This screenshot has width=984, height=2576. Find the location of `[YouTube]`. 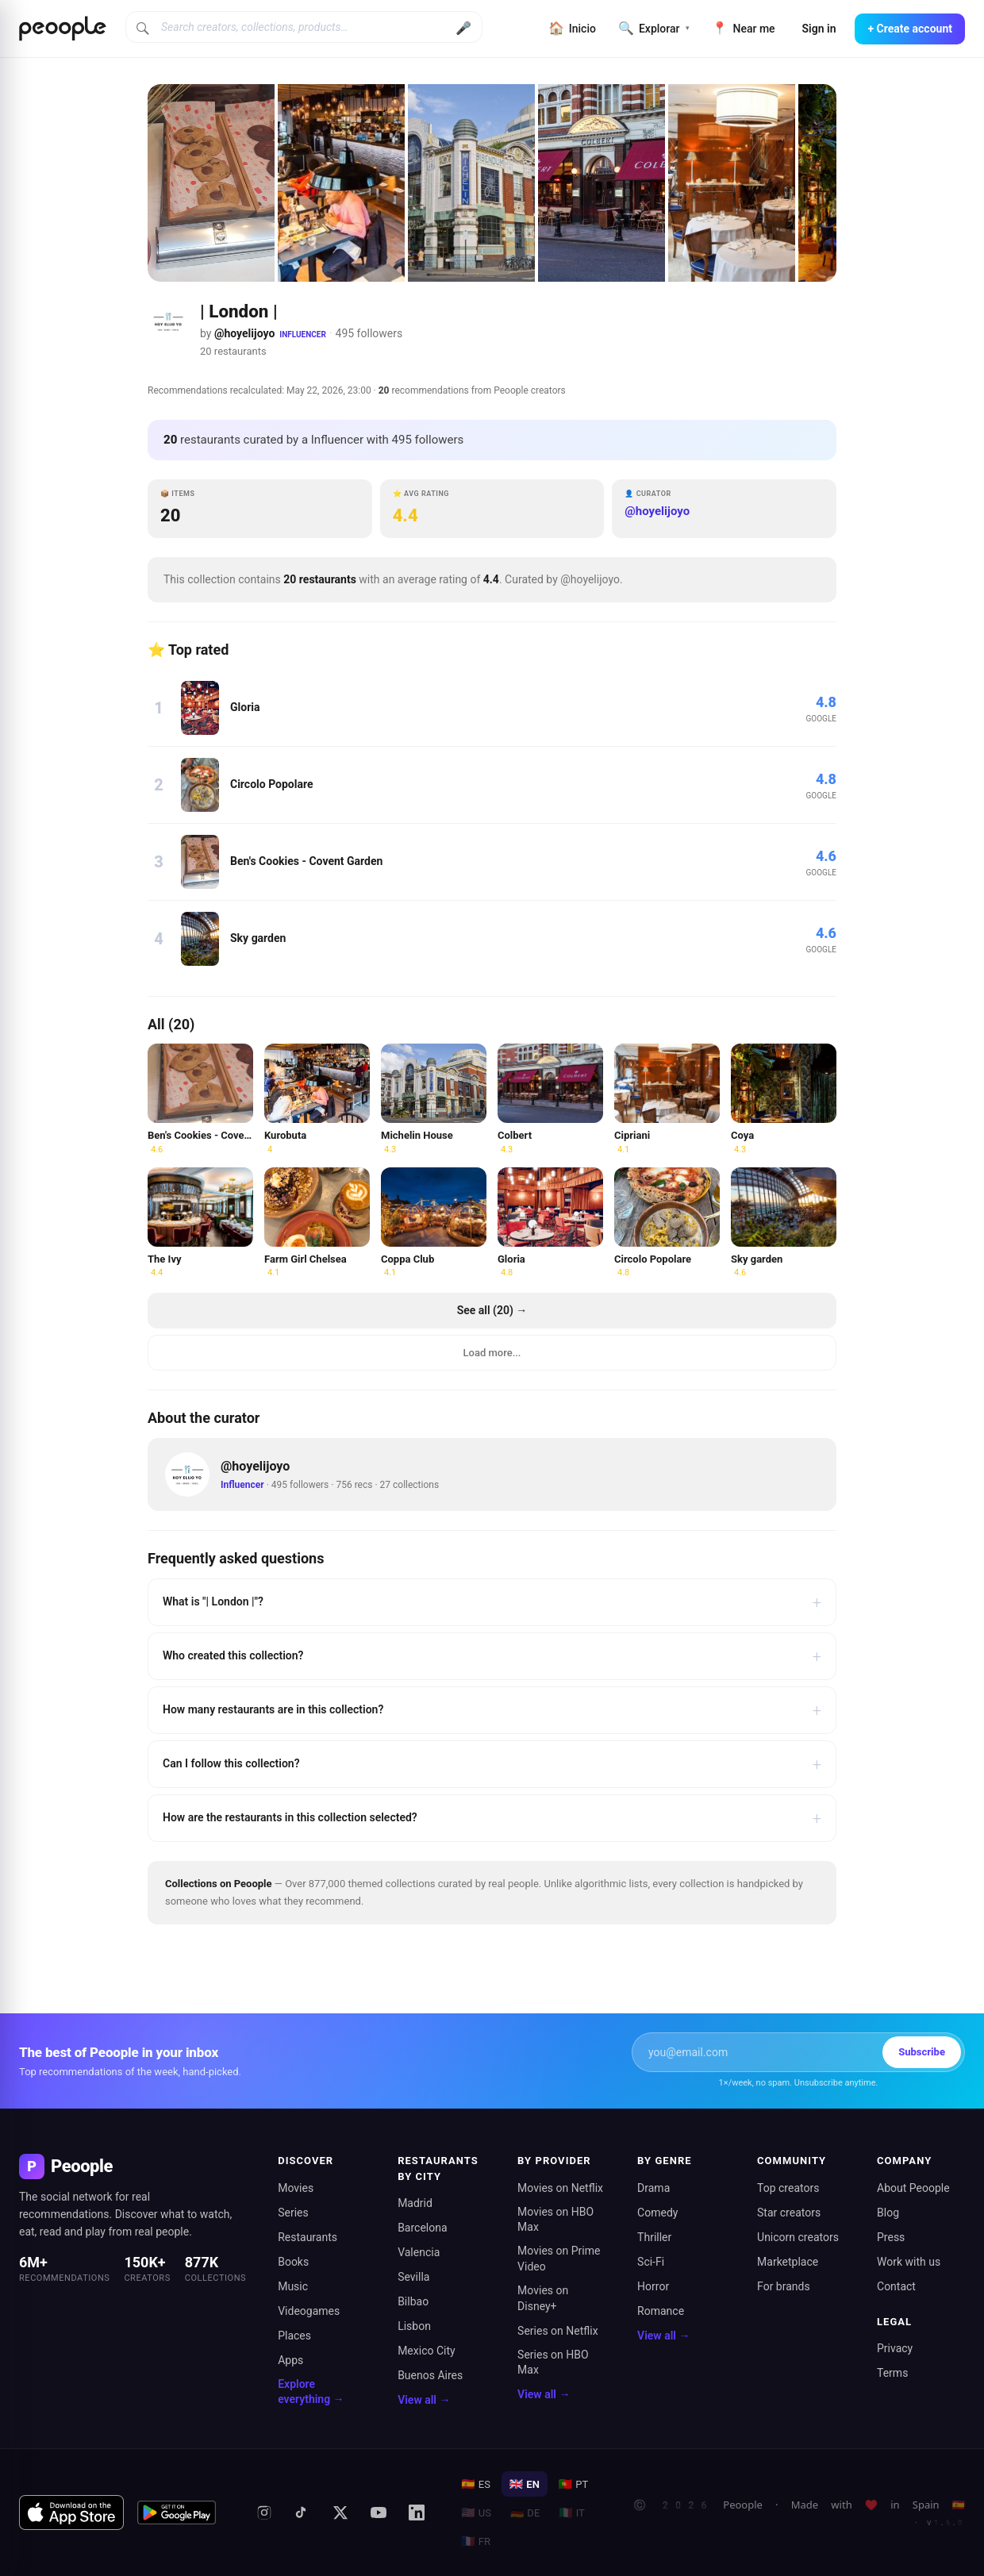

[YouTube] is located at coordinates (378, 2512).